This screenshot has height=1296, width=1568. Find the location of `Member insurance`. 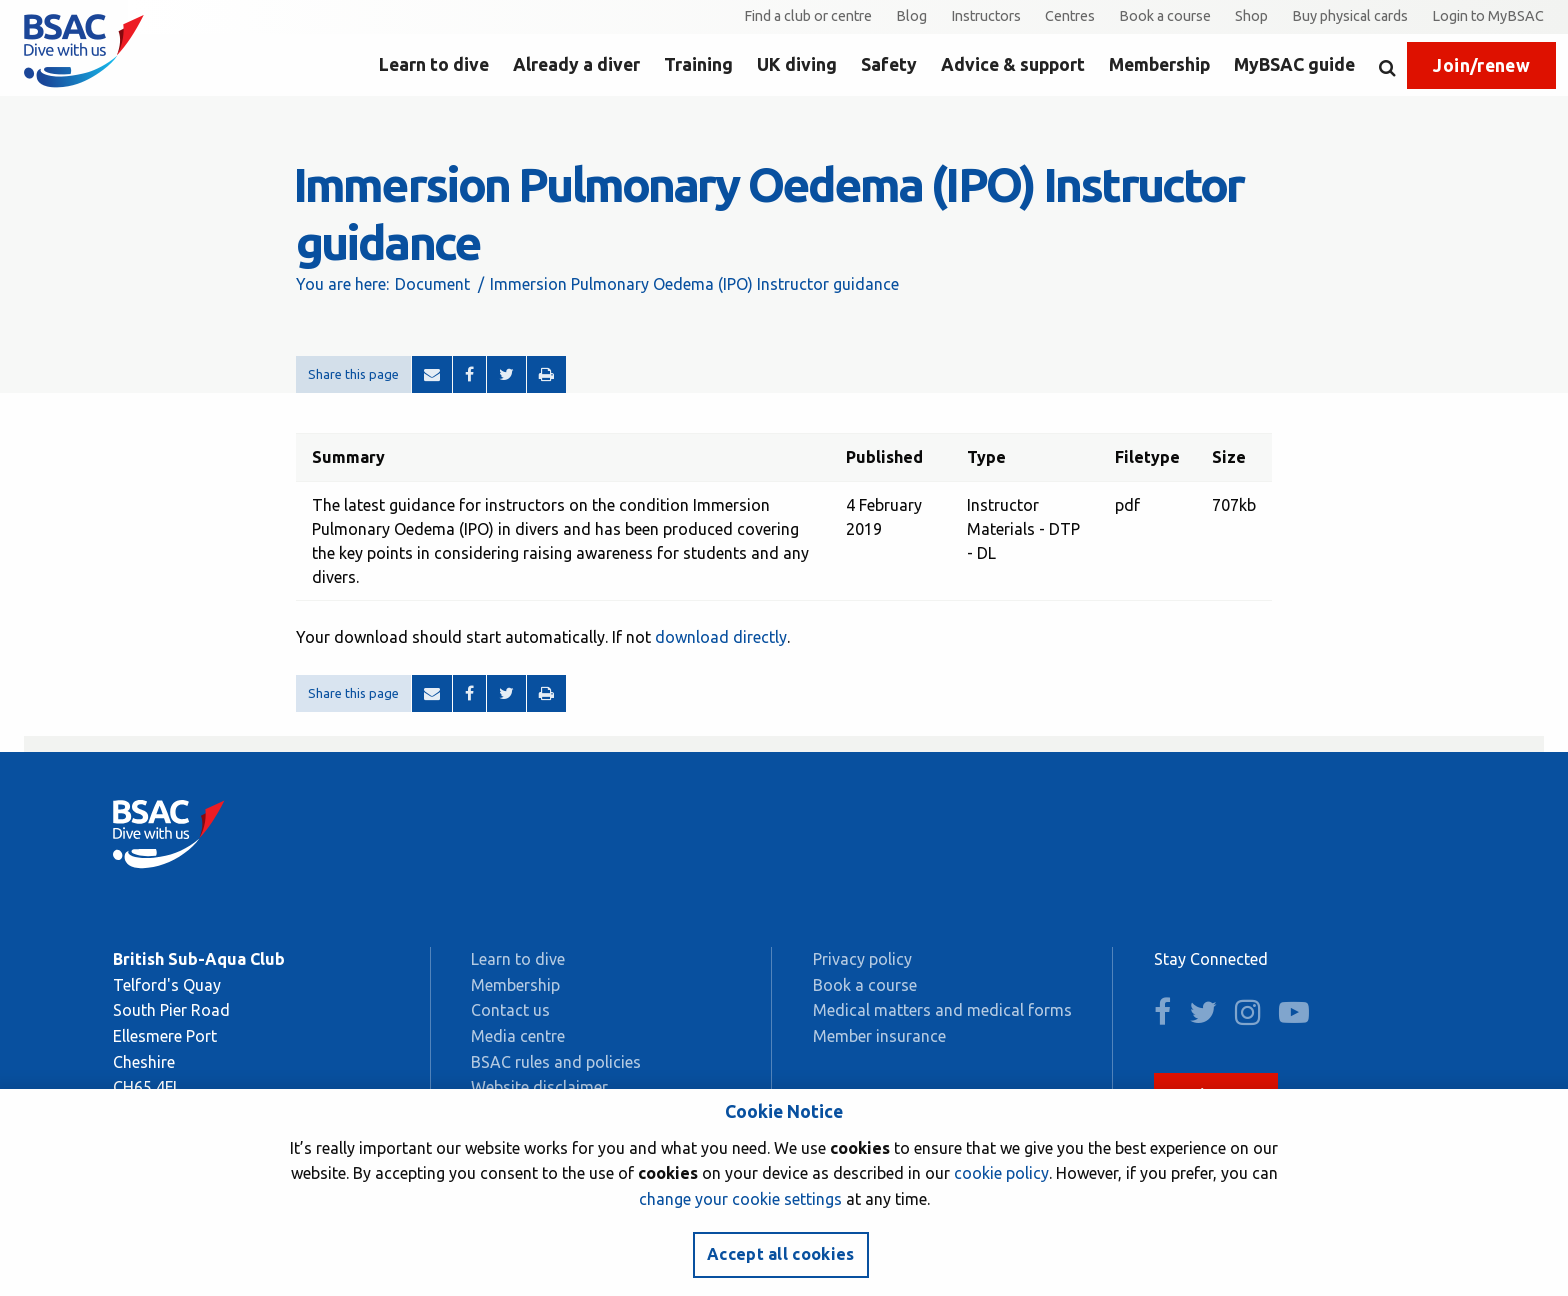

Member insurance is located at coordinates (879, 1036).